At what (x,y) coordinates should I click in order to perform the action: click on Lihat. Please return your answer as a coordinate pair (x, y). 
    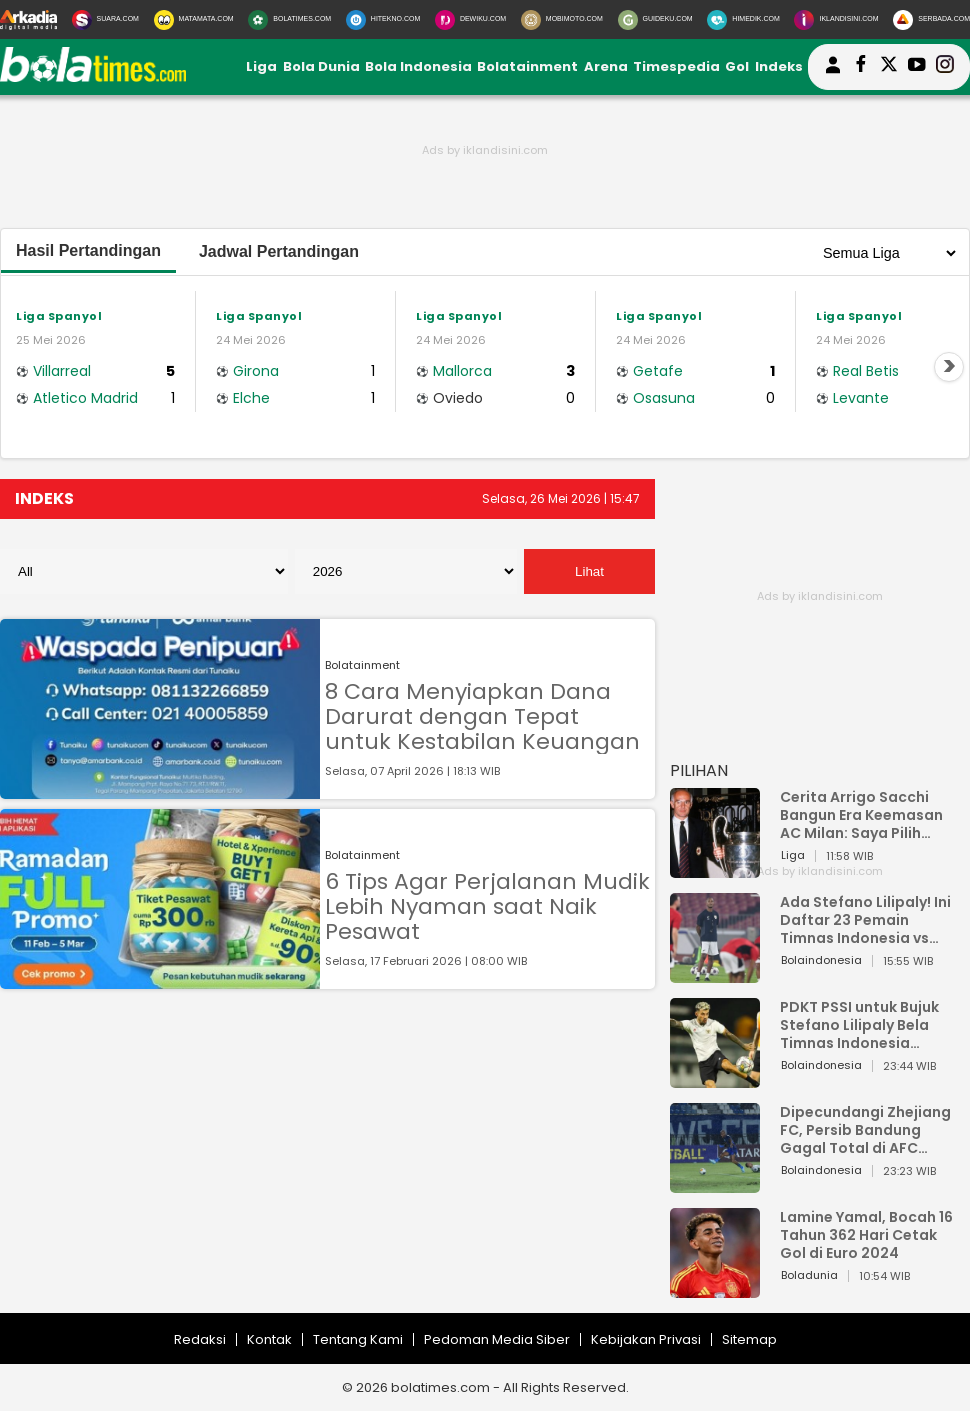
    Looking at the image, I should click on (589, 571).